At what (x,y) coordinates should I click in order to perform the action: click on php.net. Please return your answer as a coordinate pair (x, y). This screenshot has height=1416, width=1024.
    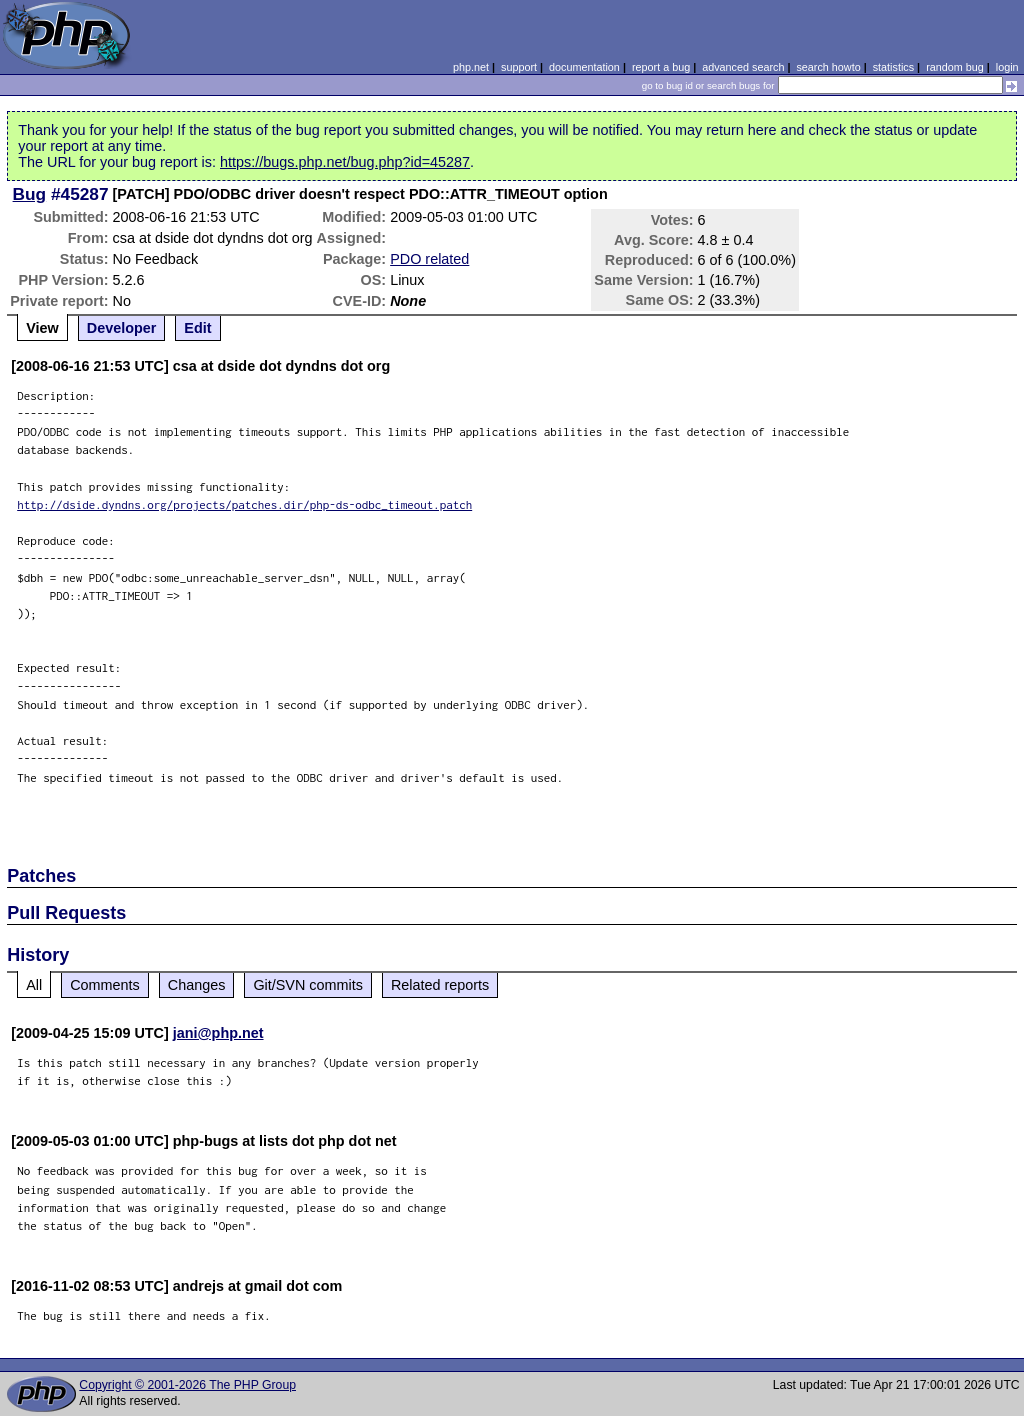
    Looking at the image, I should click on (471, 67).